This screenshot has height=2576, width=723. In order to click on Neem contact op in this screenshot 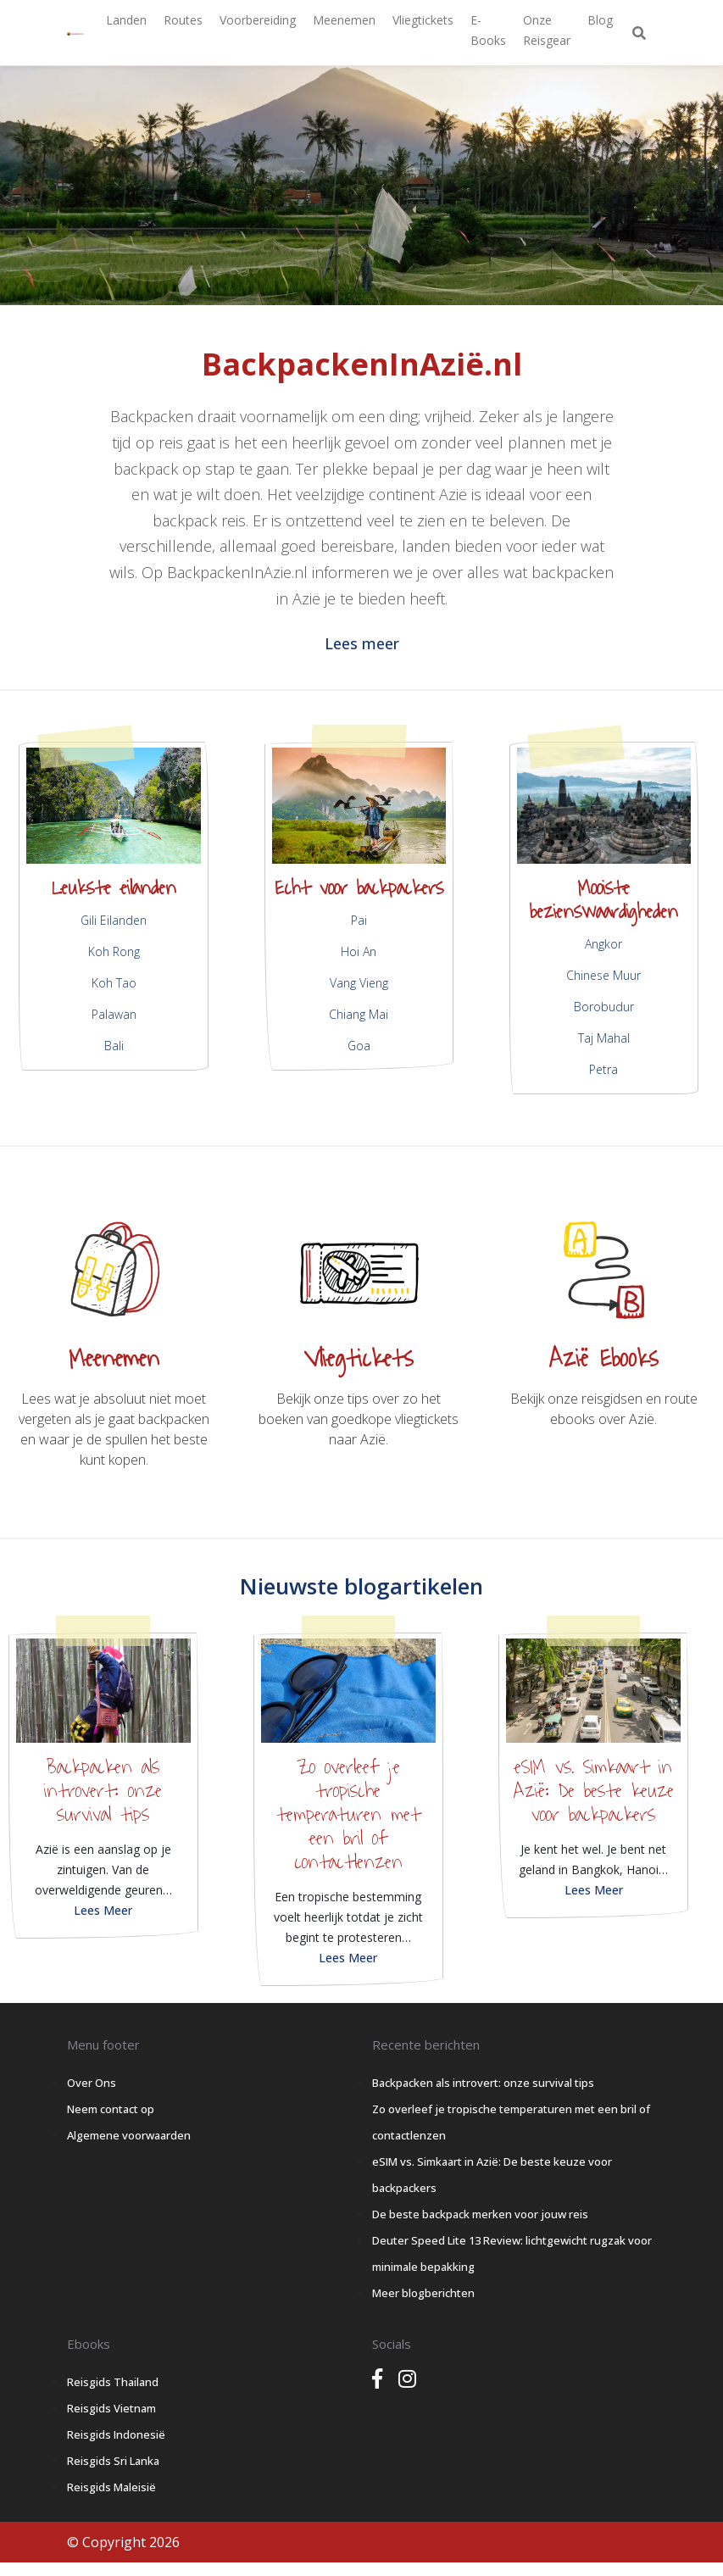, I will do `click(110, 2109)`.